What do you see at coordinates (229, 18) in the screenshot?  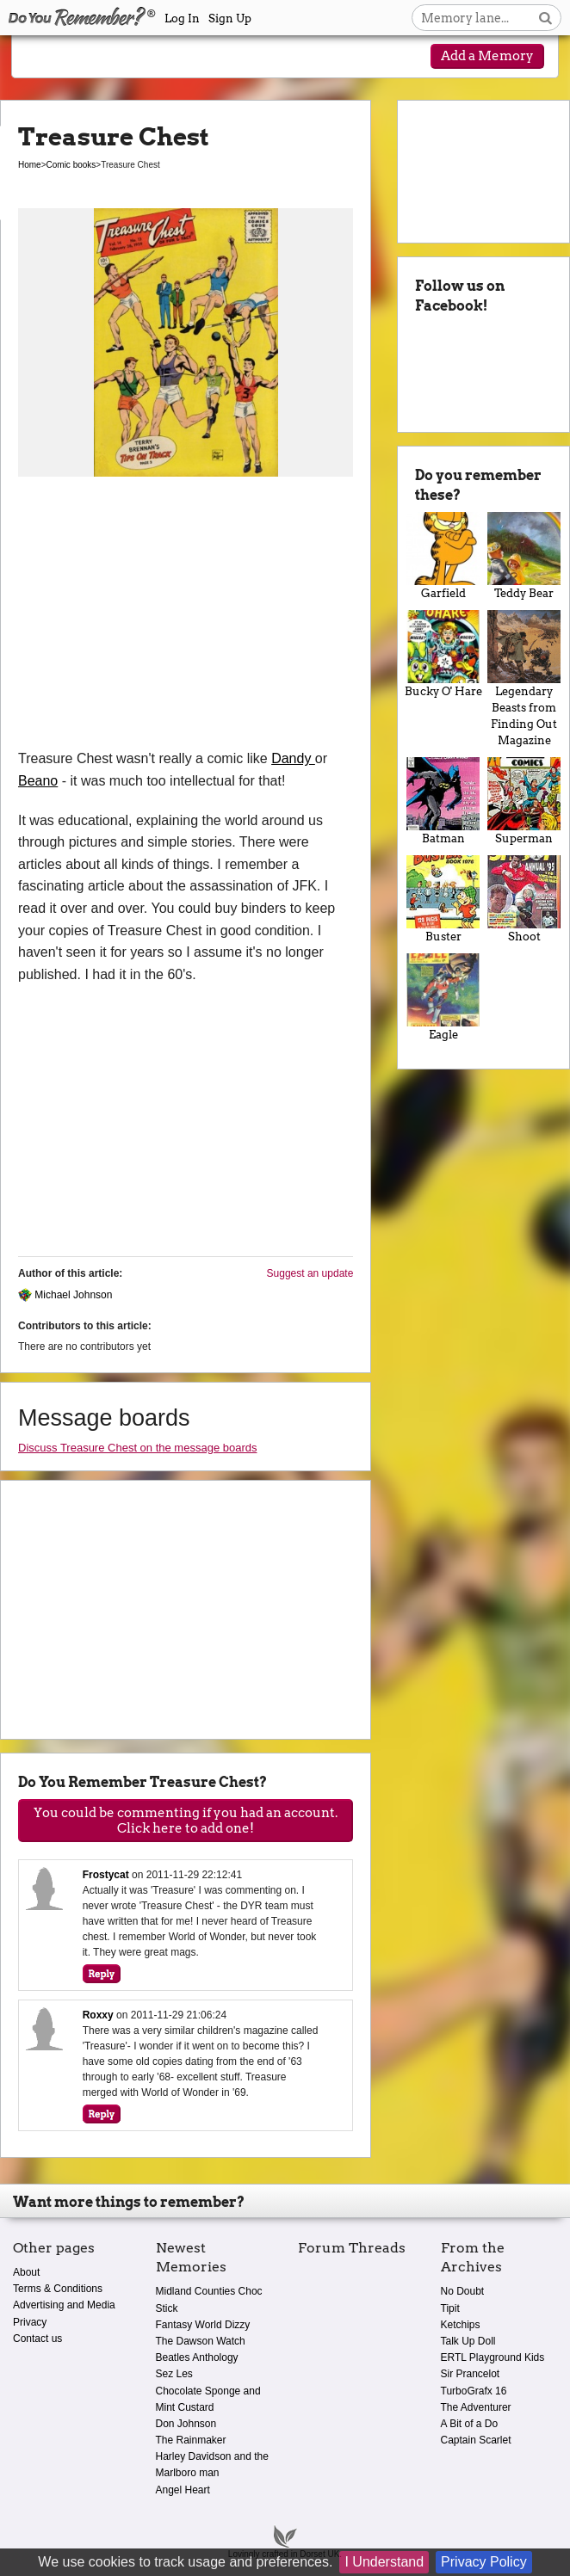 I see `Sign Up` at bounding box center [229, 18].